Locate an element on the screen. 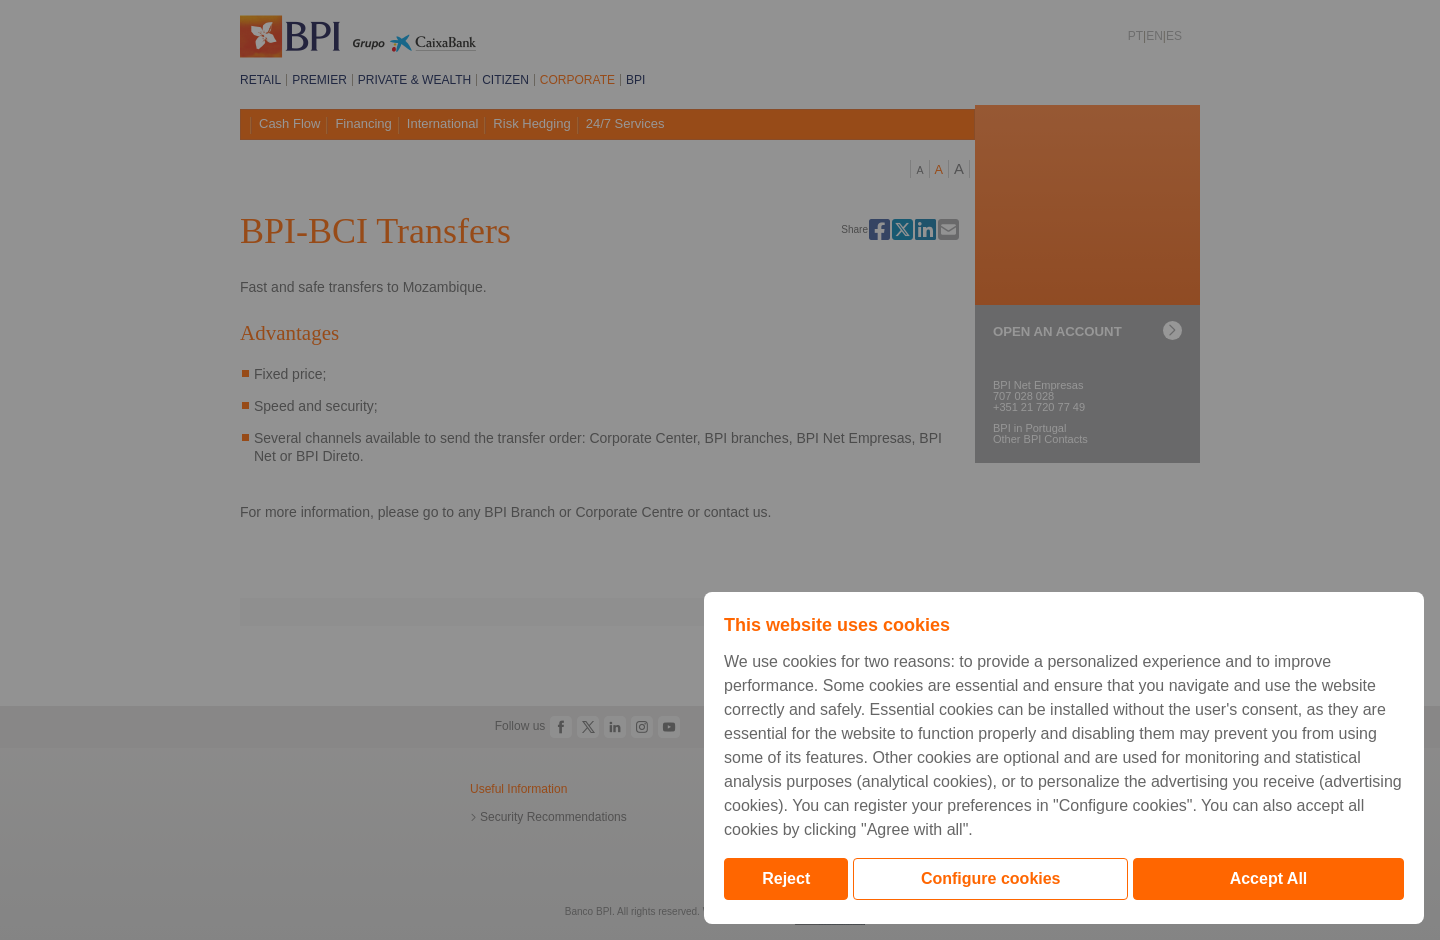 This screenshot has height=940, width=1440. Configure cookies is located at coordinates (991, 878).